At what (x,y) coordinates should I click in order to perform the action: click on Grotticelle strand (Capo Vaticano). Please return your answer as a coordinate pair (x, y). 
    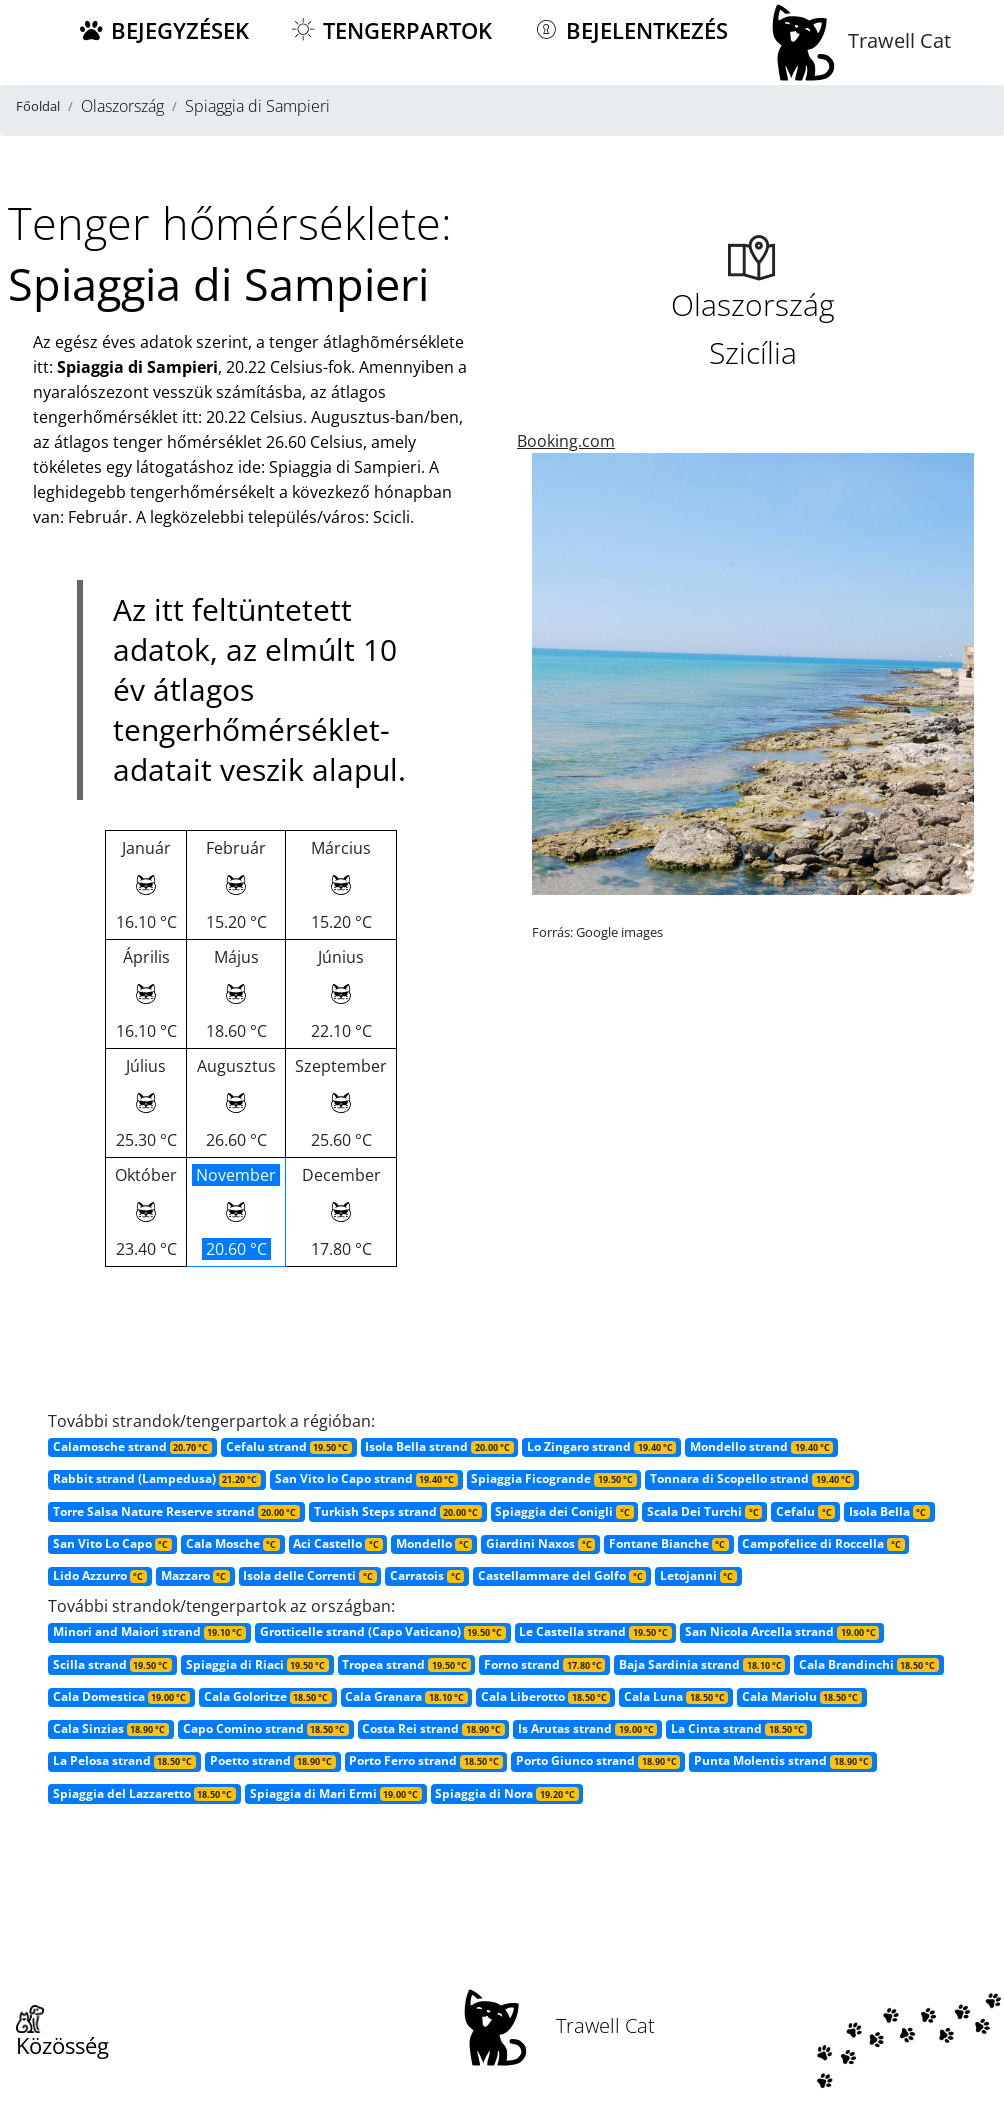
    Looking at the image, I should click on (383, 1631).